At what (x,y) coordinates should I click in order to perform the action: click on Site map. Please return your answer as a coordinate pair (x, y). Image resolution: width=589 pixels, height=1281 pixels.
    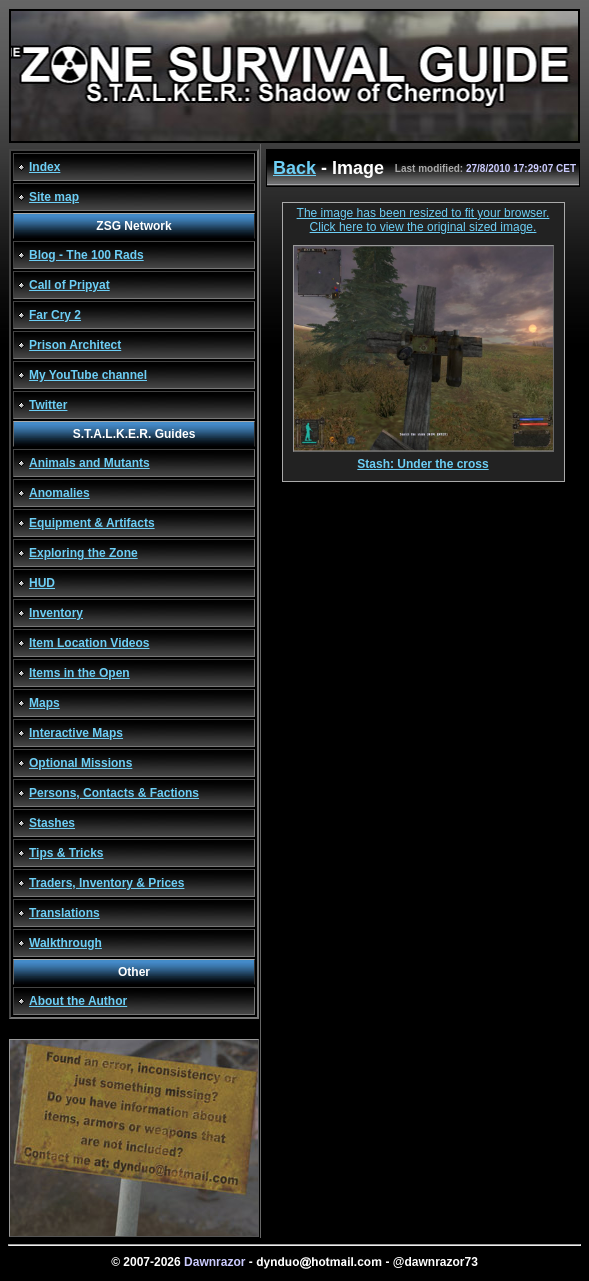
    Looking at the image, I should click on (54, 197).